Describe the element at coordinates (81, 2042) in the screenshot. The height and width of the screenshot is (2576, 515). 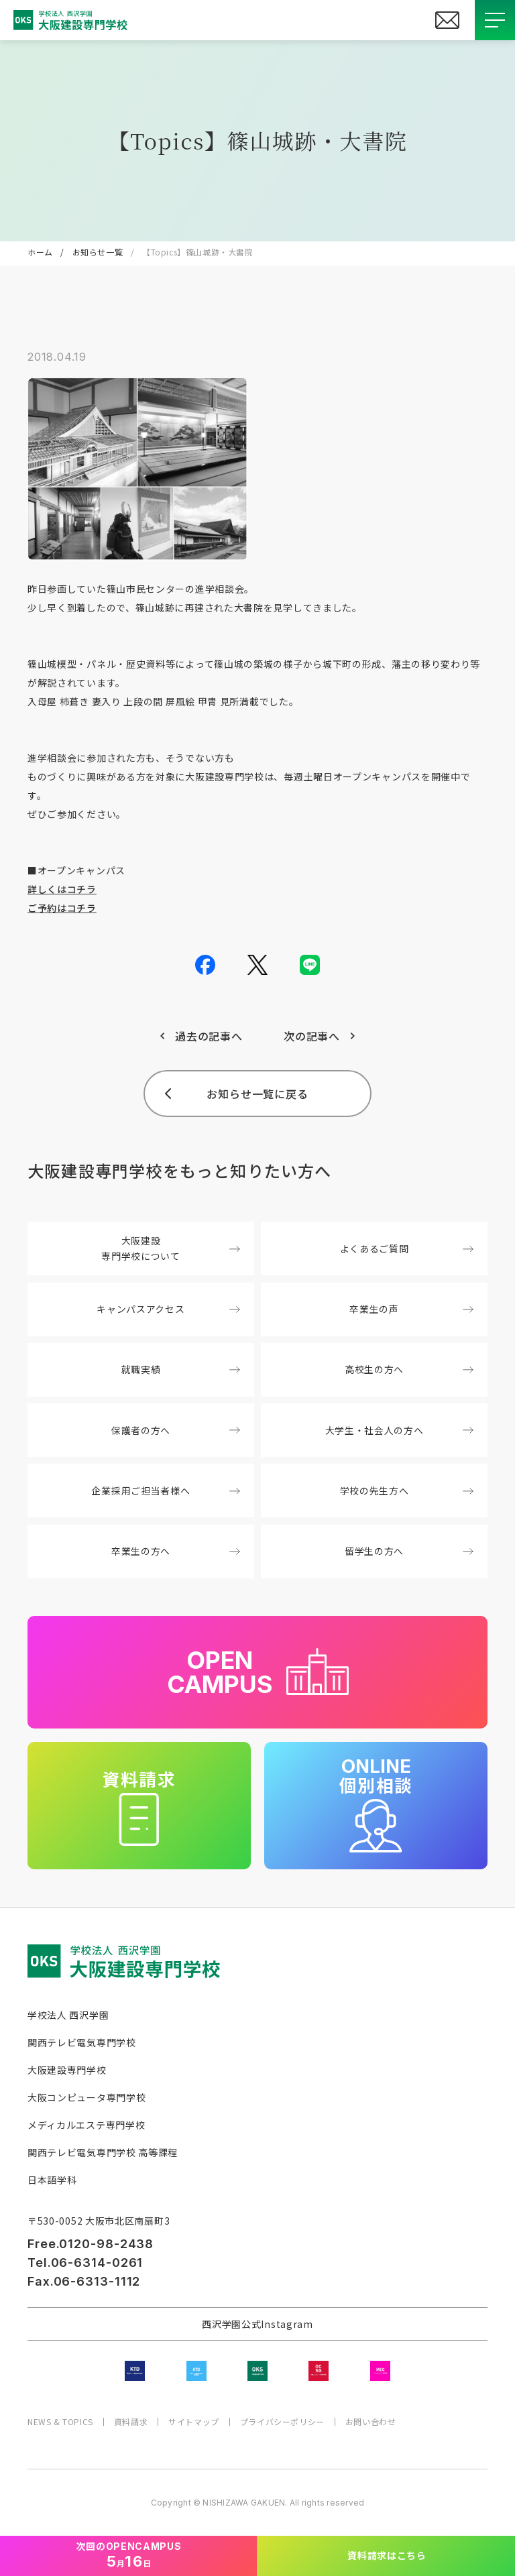
I see `関西テレビ電気専門学校` at that location.